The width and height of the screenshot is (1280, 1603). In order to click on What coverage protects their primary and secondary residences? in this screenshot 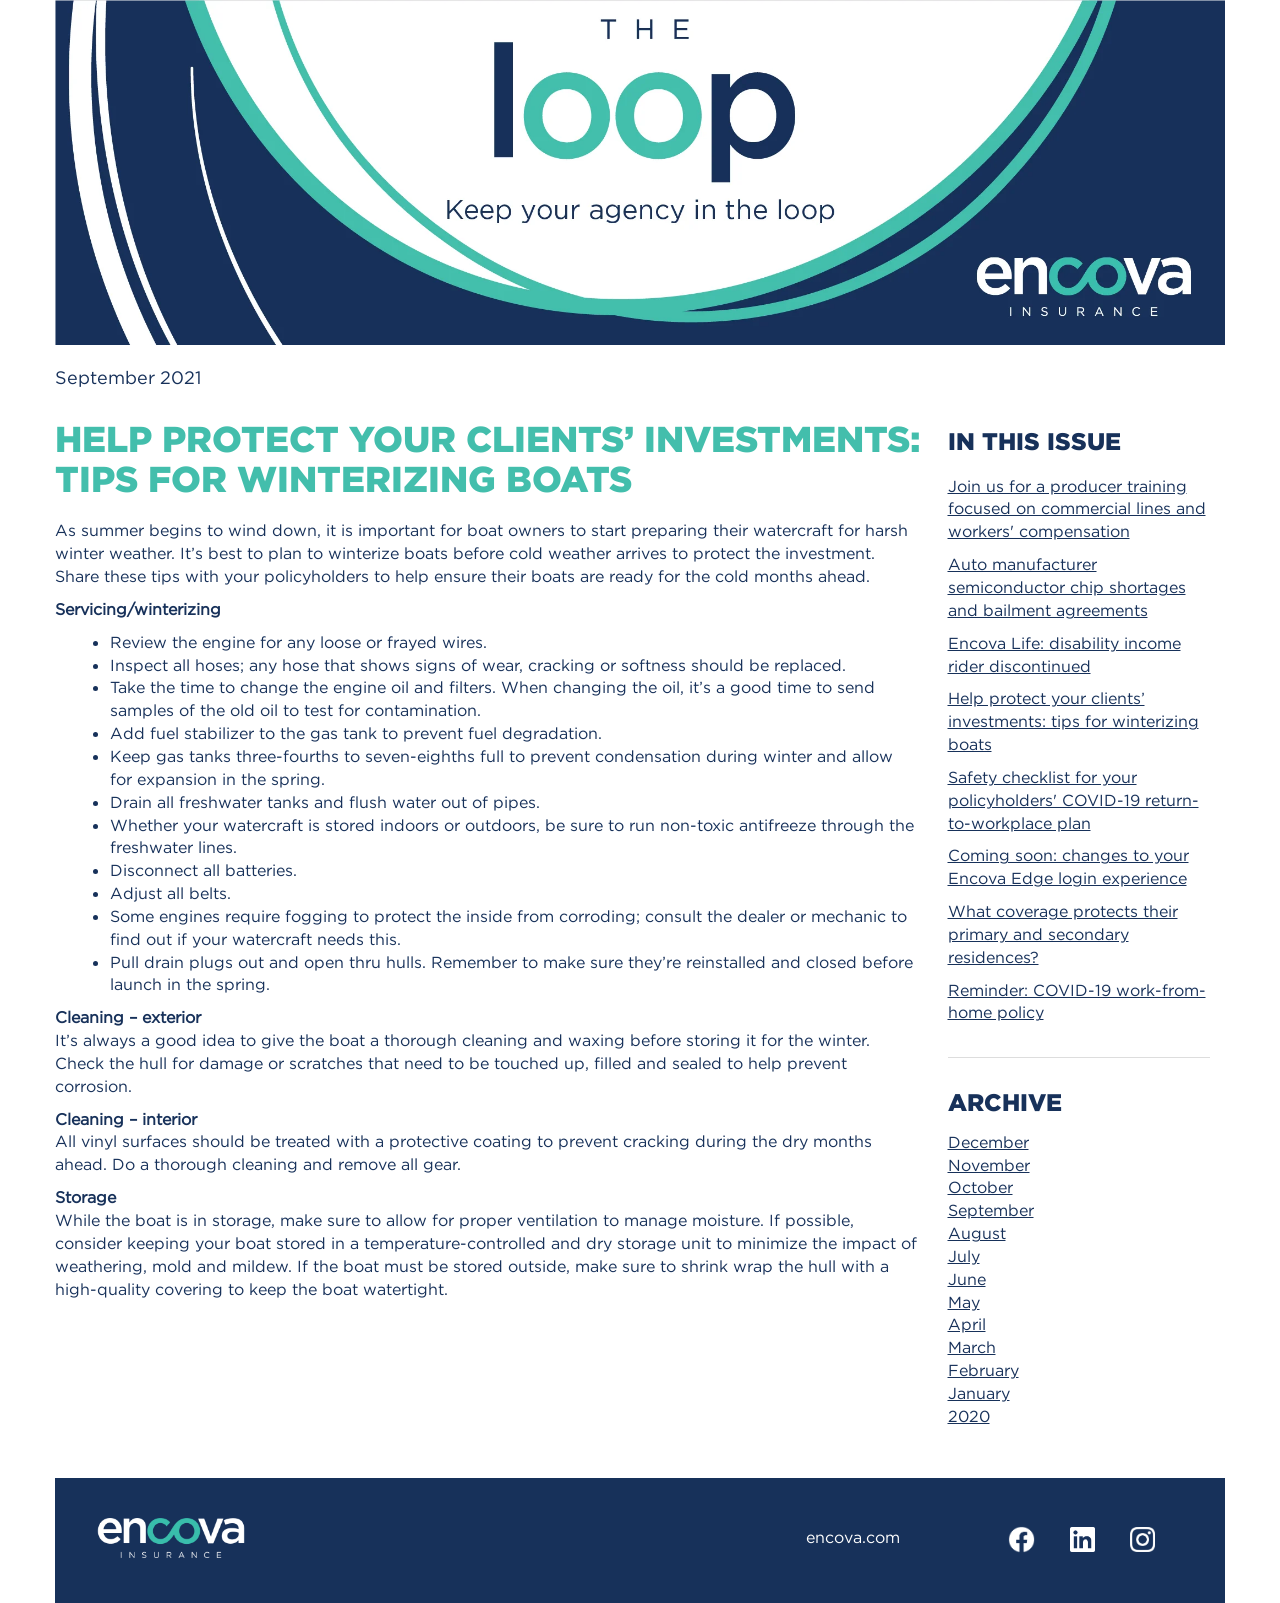, I will do `click(1063, 934)`.